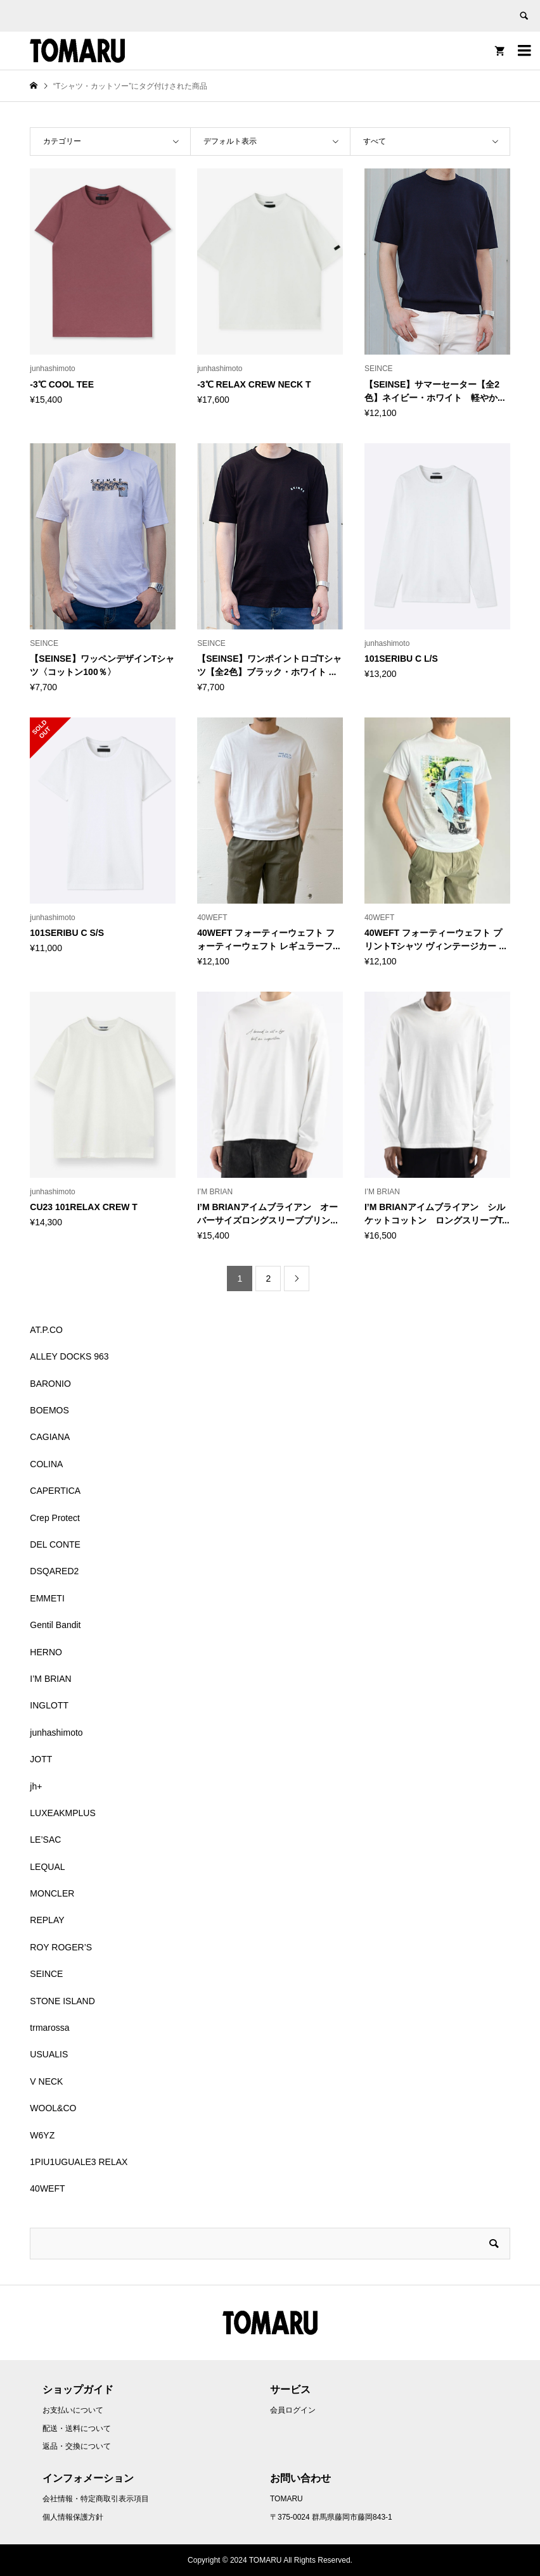 This screenshot has width=540, height=2576. Describe the element at coordinates (46, 1330) in the screenshot. I see `AT.P.CO` at that location.